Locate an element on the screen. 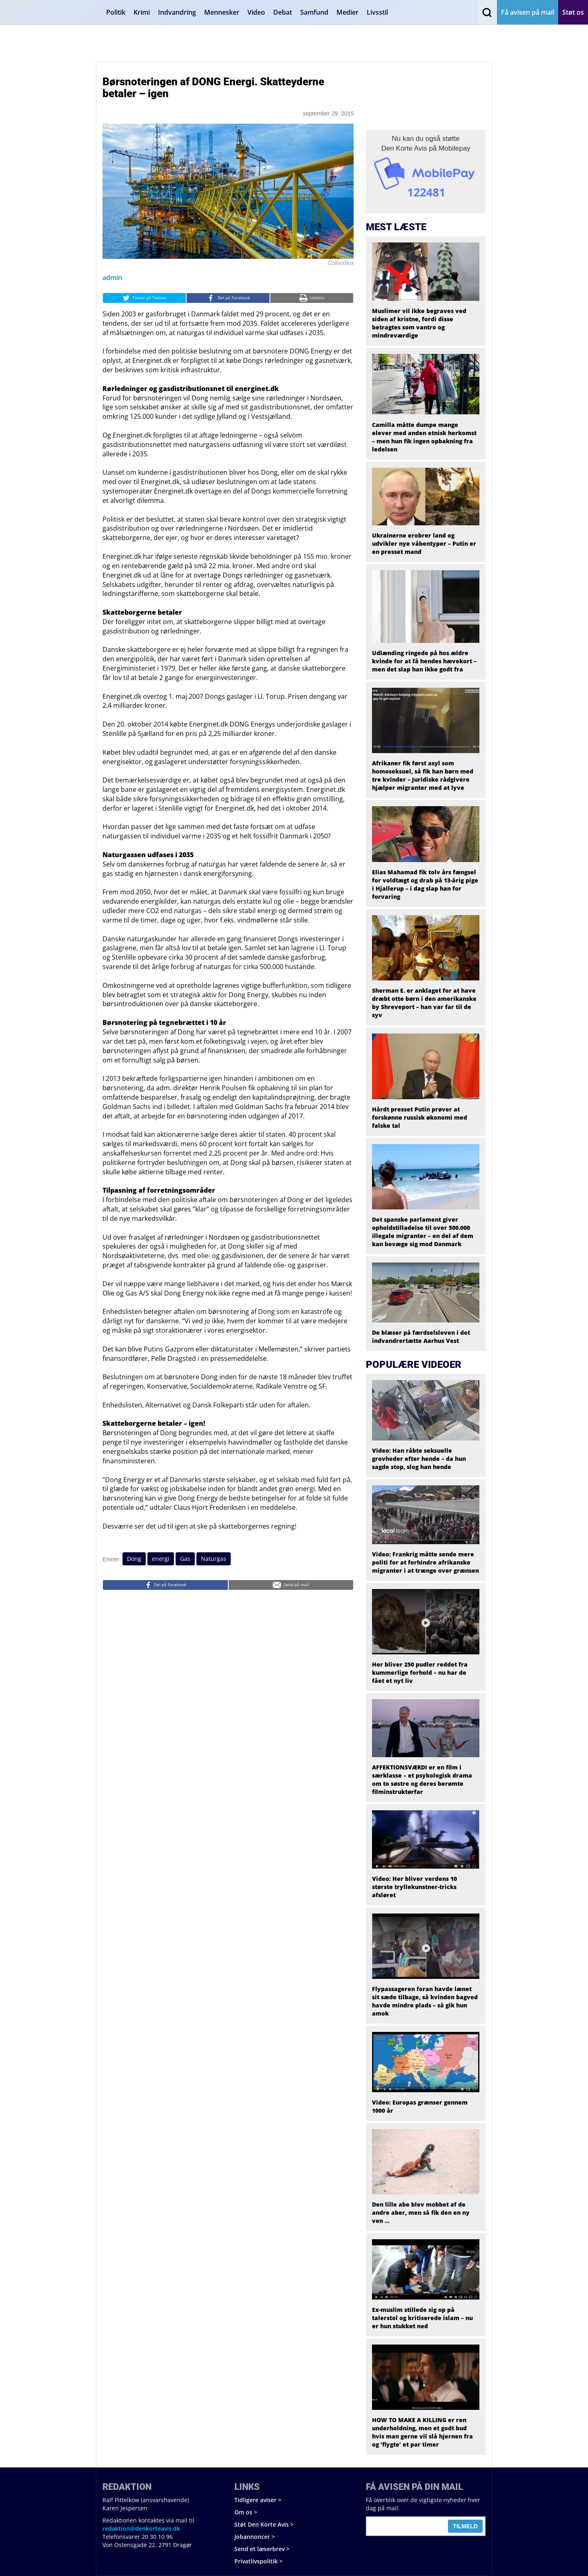  Støt os is located at coordinates (573, 12).